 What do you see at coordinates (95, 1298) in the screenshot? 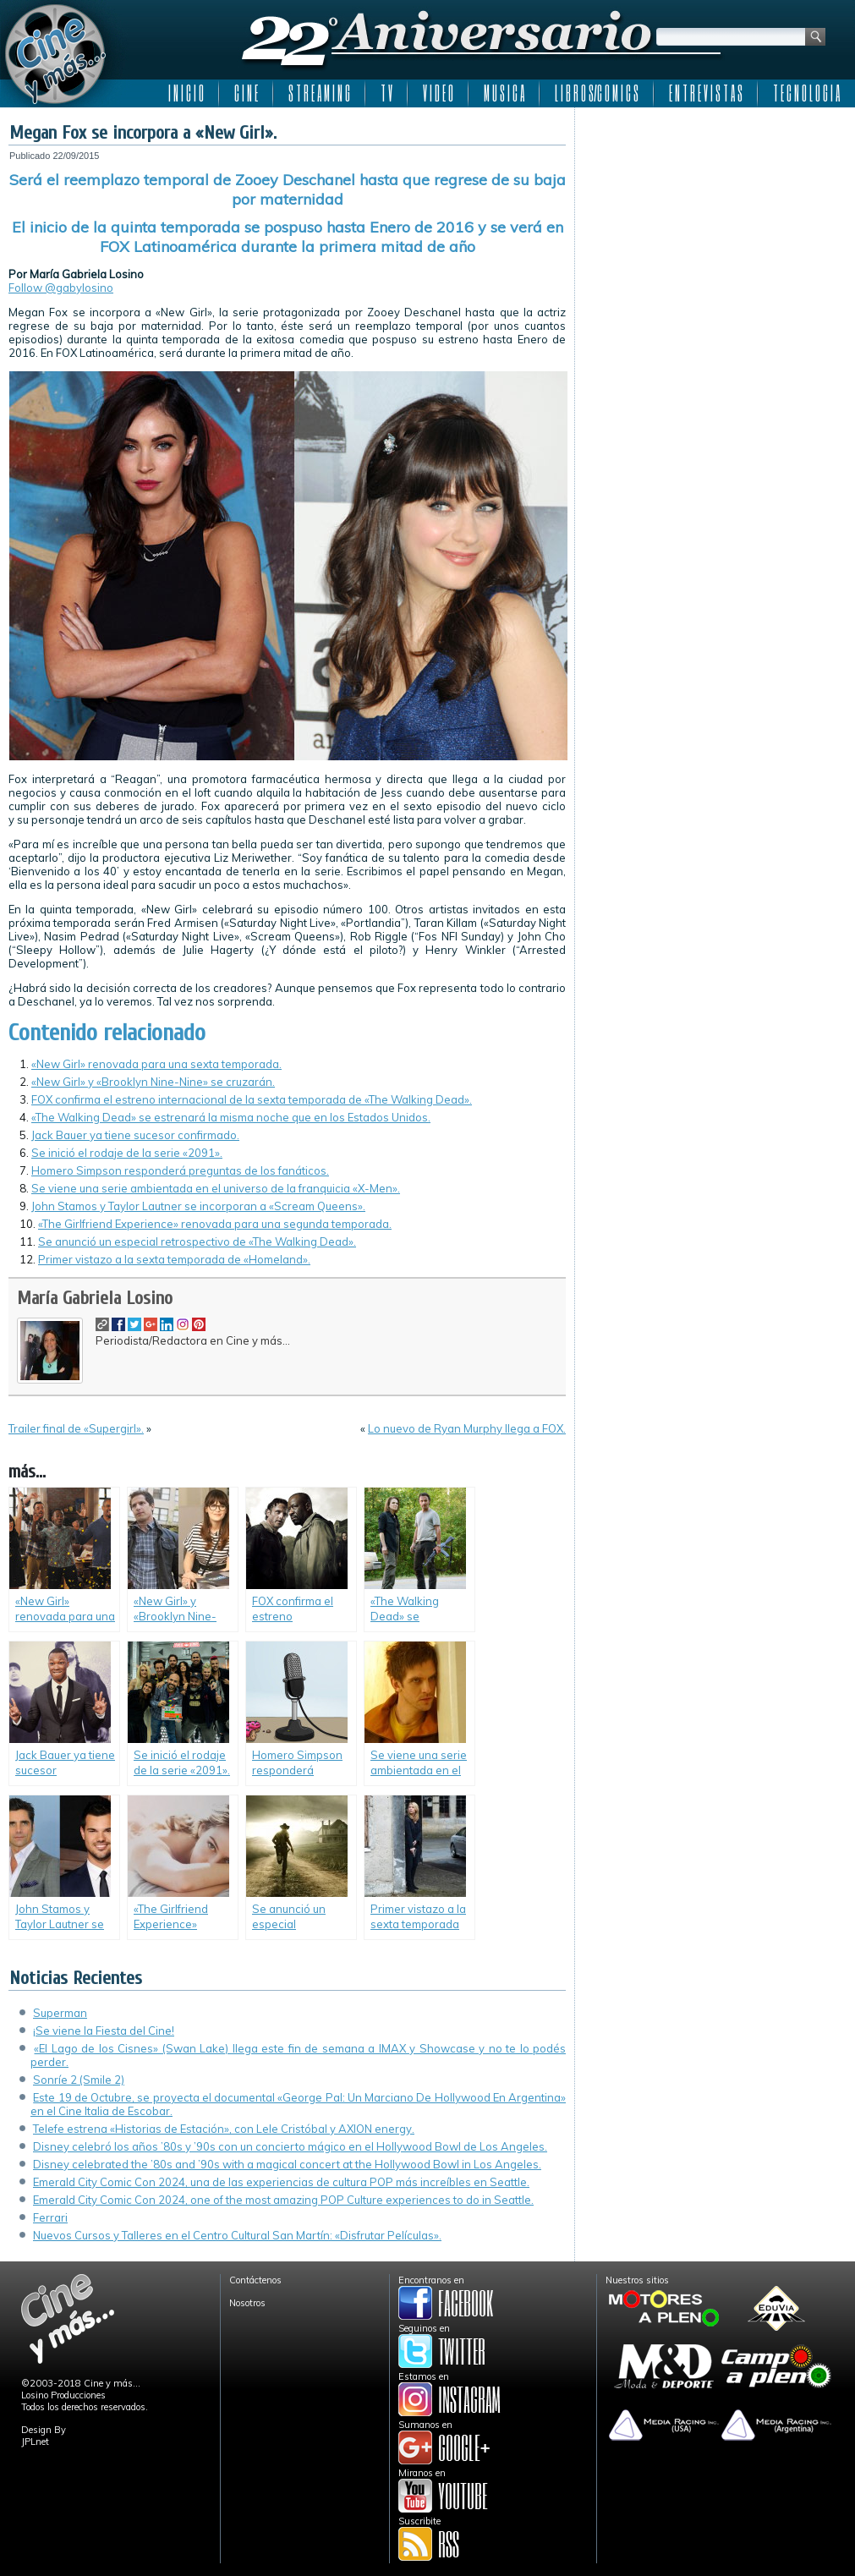
I see `María Gabriela Losino` at bounding box center [95, 1298].